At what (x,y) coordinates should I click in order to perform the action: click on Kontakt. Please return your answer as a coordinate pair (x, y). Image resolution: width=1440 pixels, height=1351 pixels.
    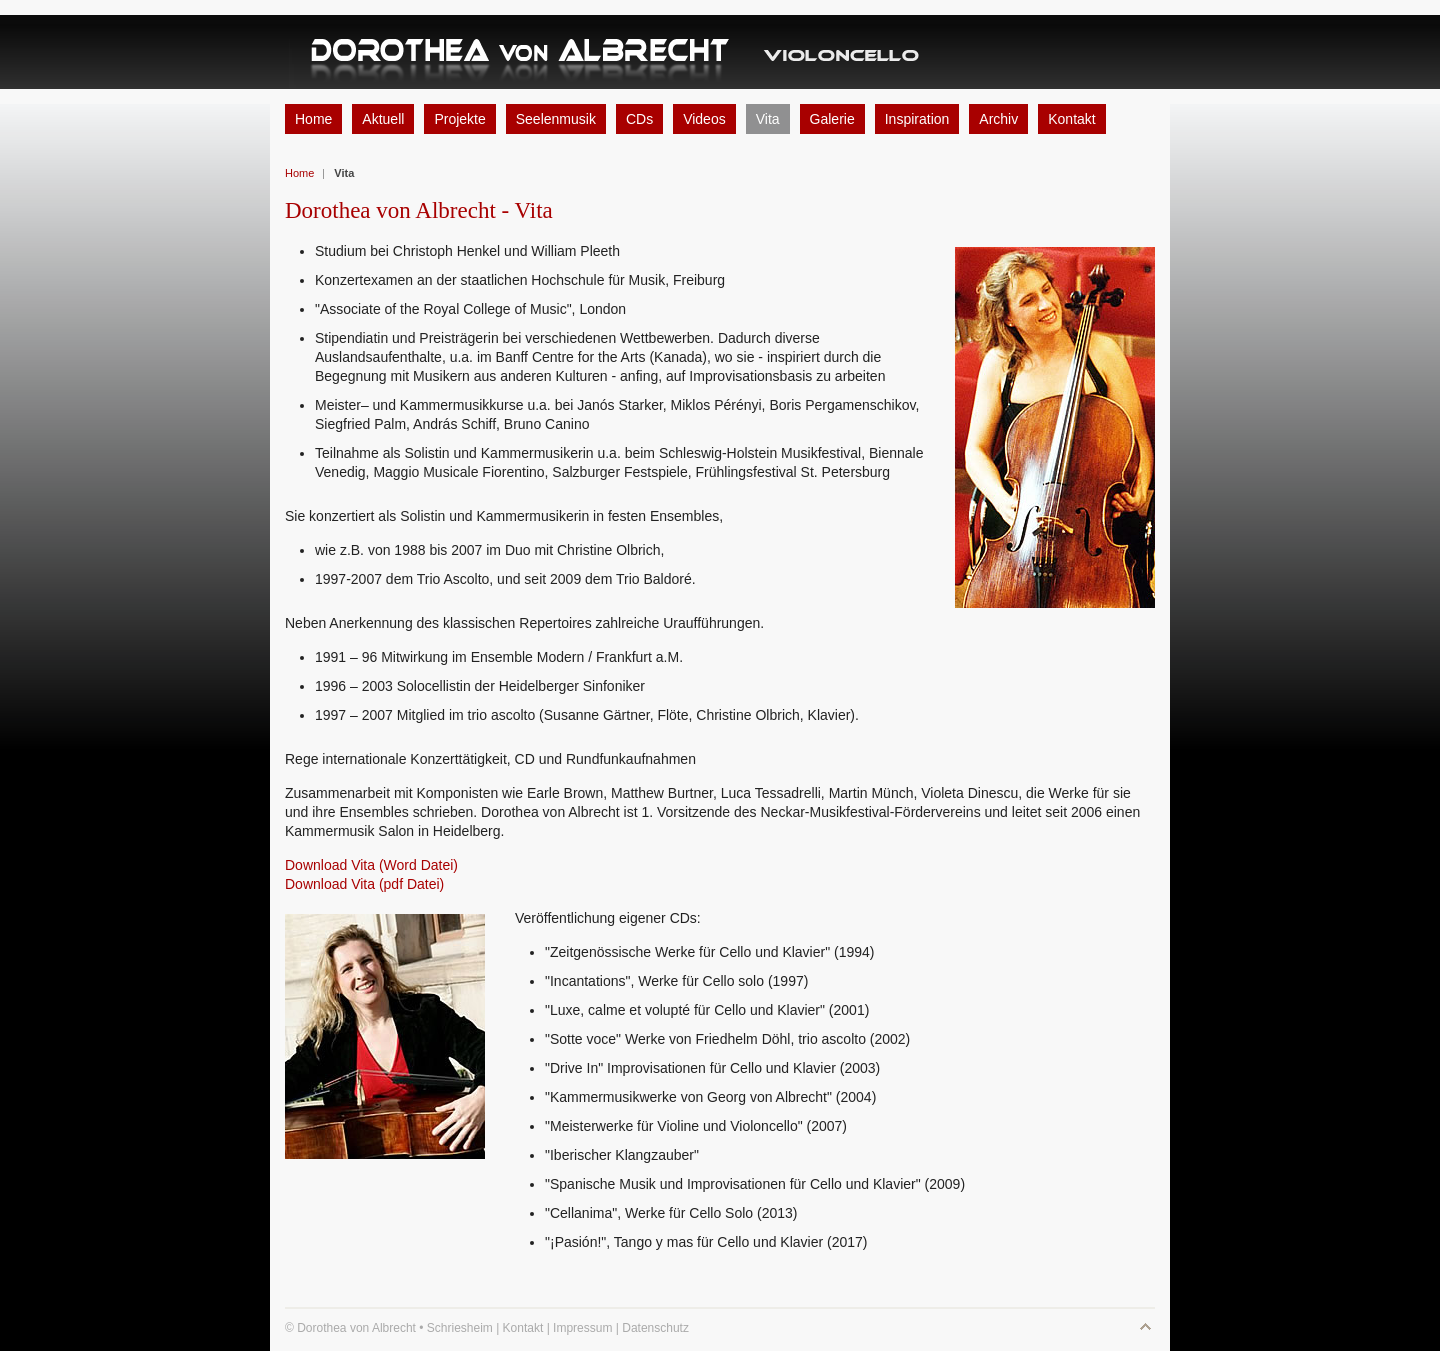
    Looking at the image, I should click on (523, 1328).